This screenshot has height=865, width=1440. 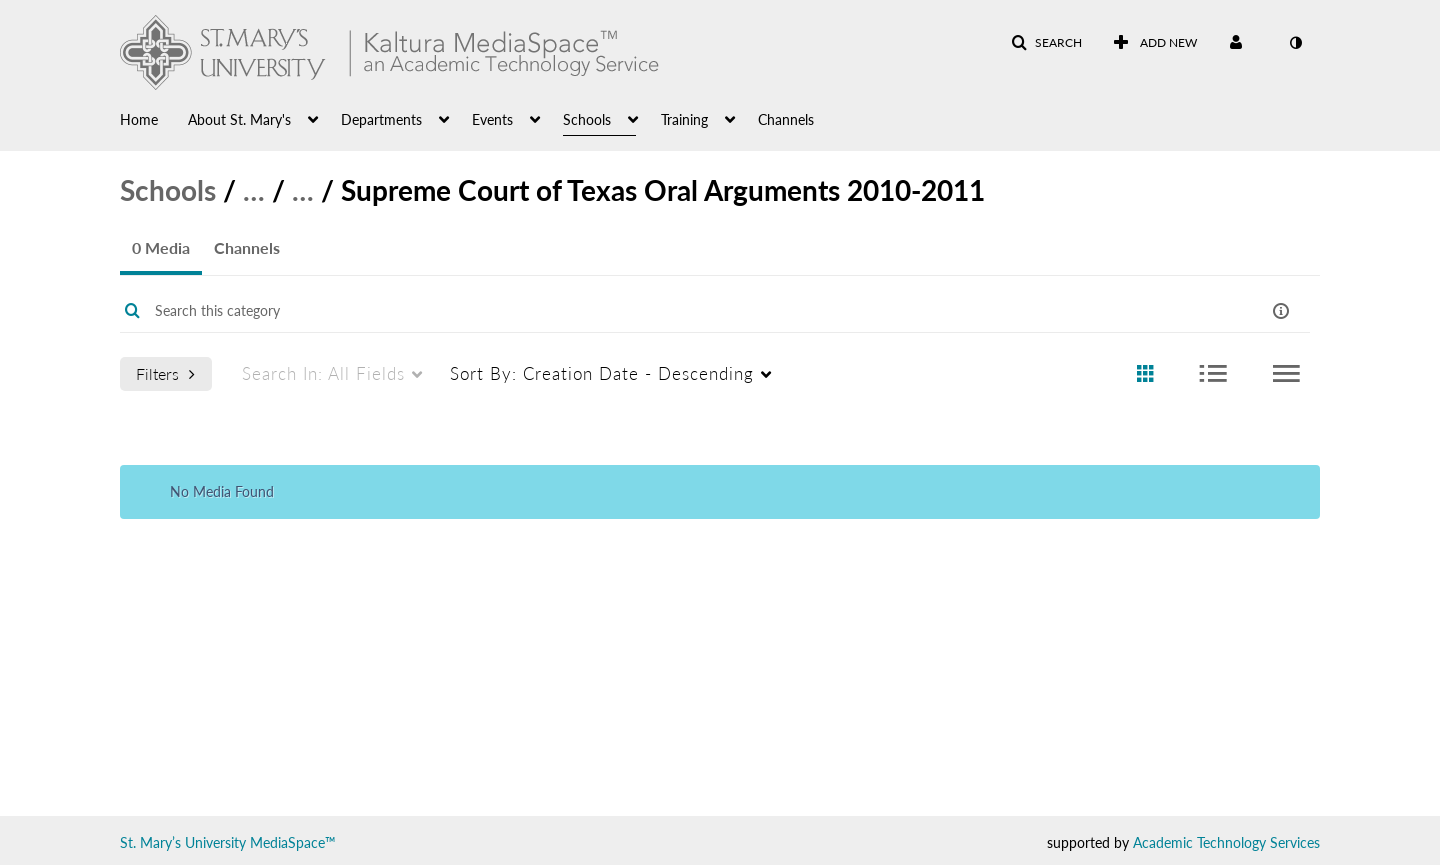 What do you see at coordinates (381, 119) in the screenshot?
I see `Departments [button]` at bounding box center [381, 119].